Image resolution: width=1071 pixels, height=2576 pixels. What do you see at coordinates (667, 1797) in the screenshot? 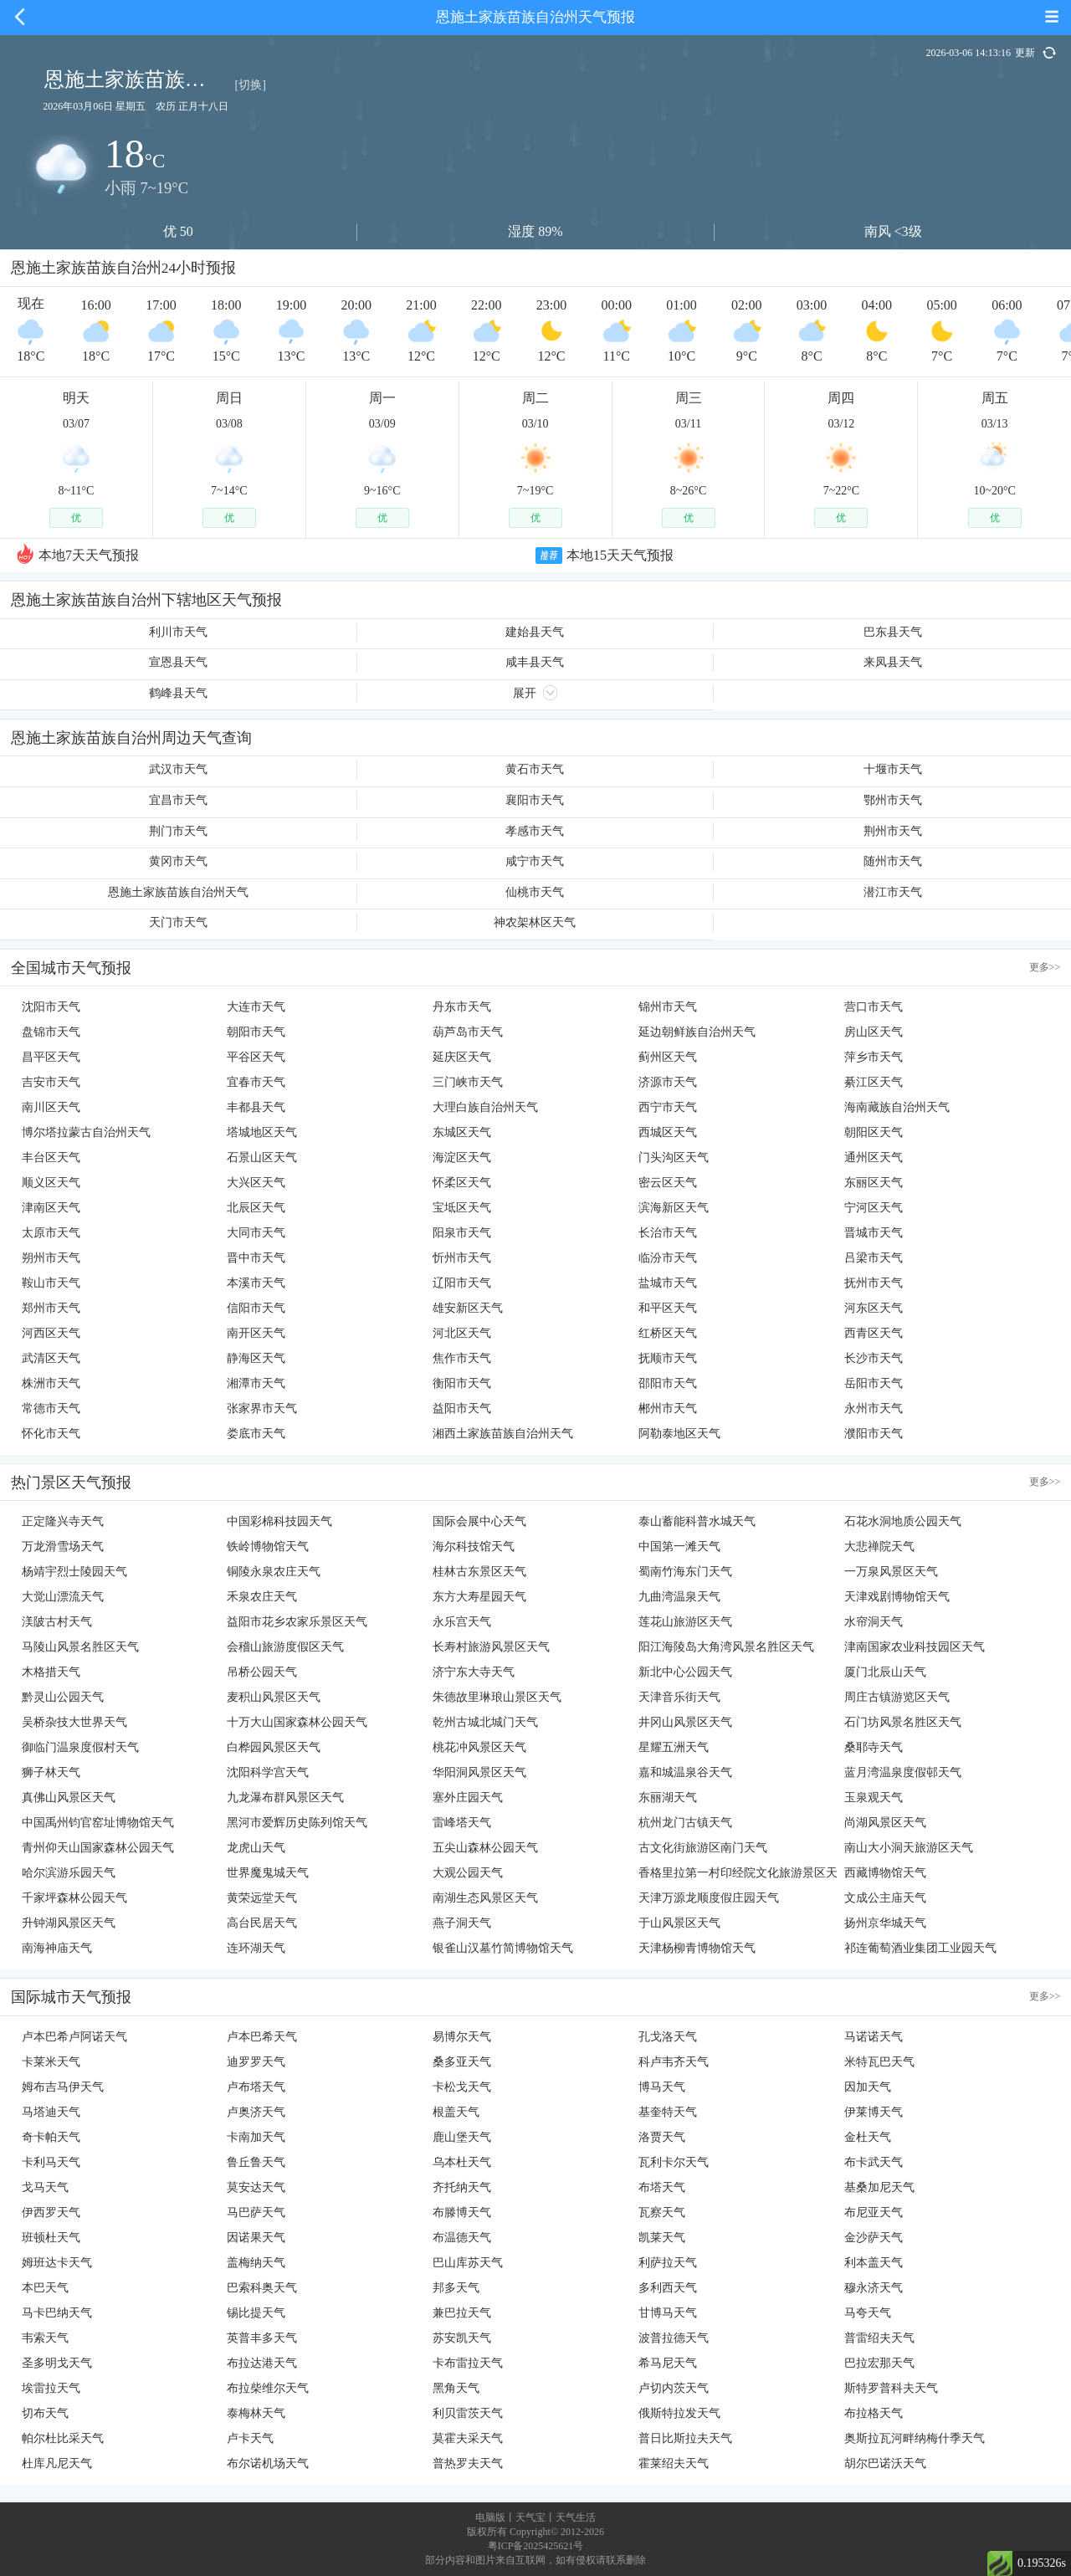
I see `东丽湖天气` at bounding box center [667, 1797].